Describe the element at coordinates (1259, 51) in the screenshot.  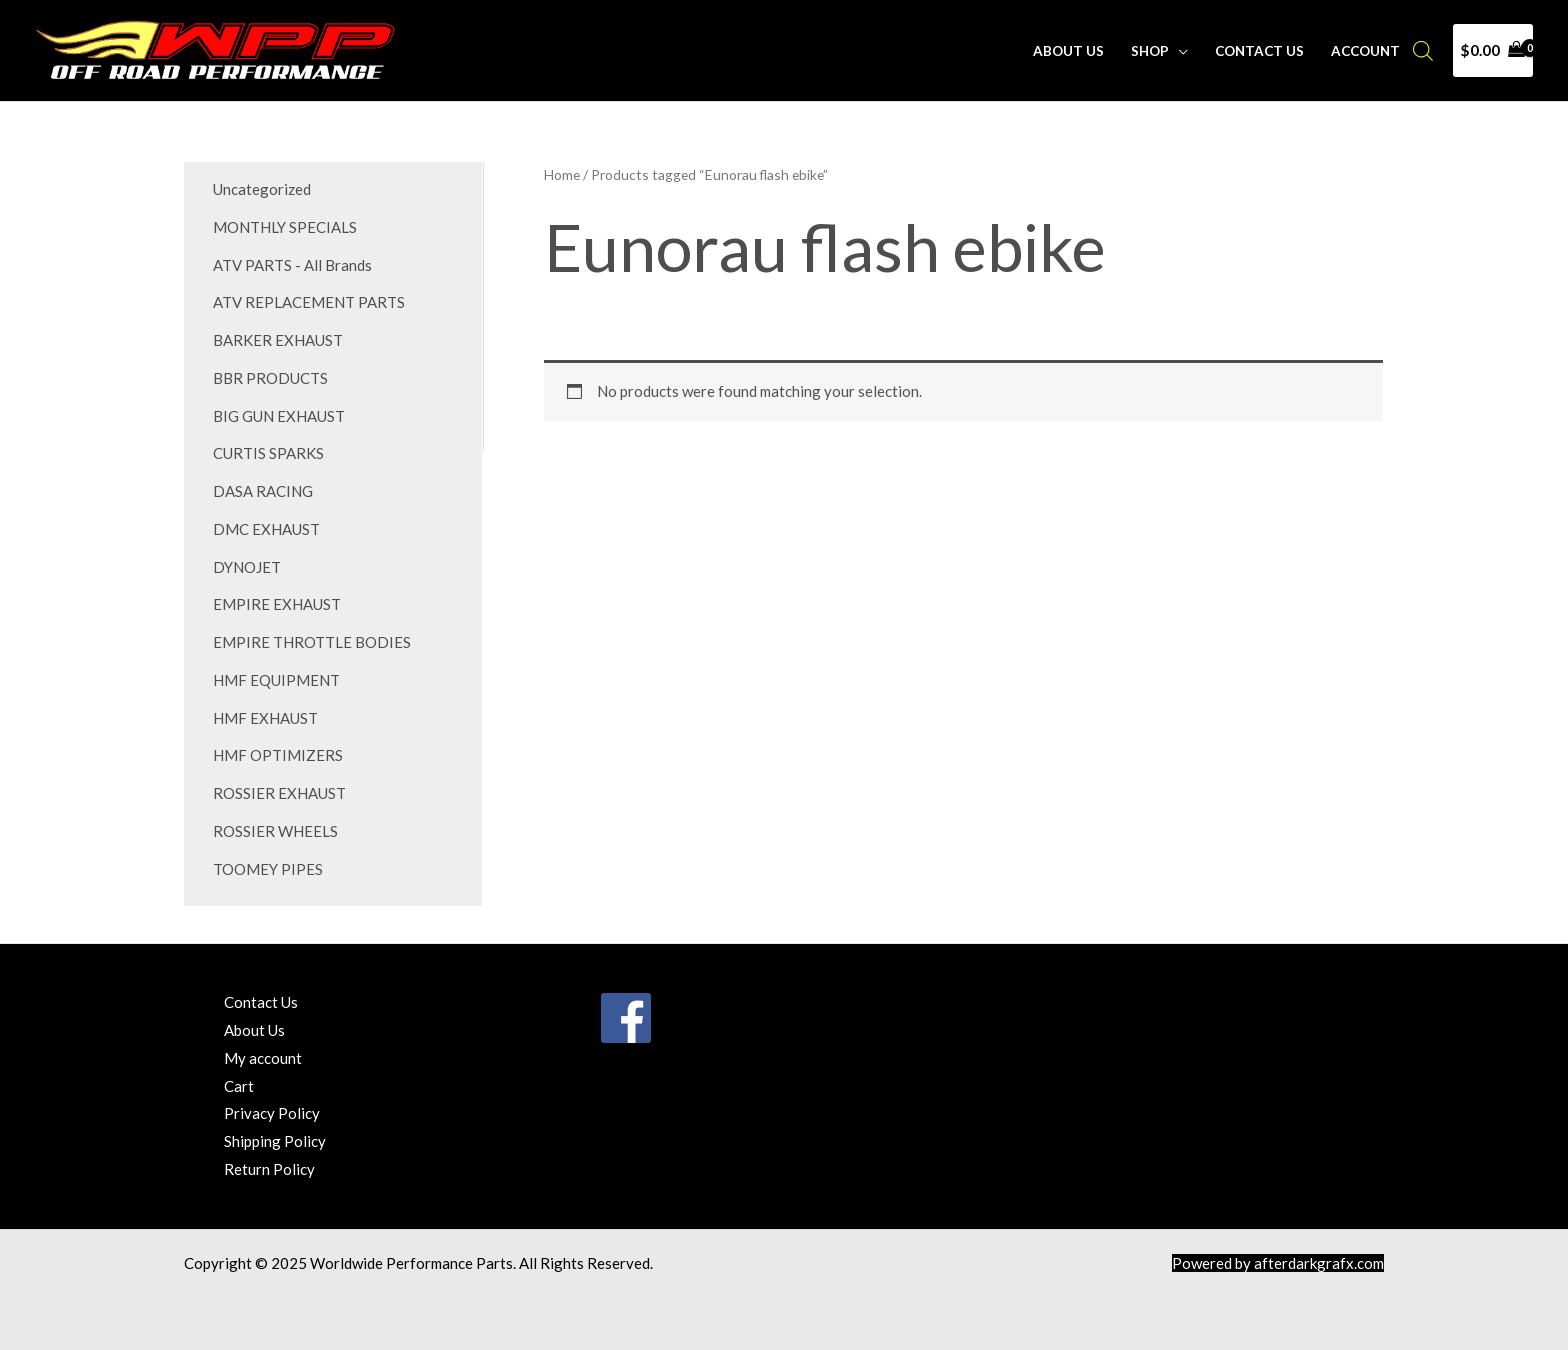
I see `Contact Us` at that location.